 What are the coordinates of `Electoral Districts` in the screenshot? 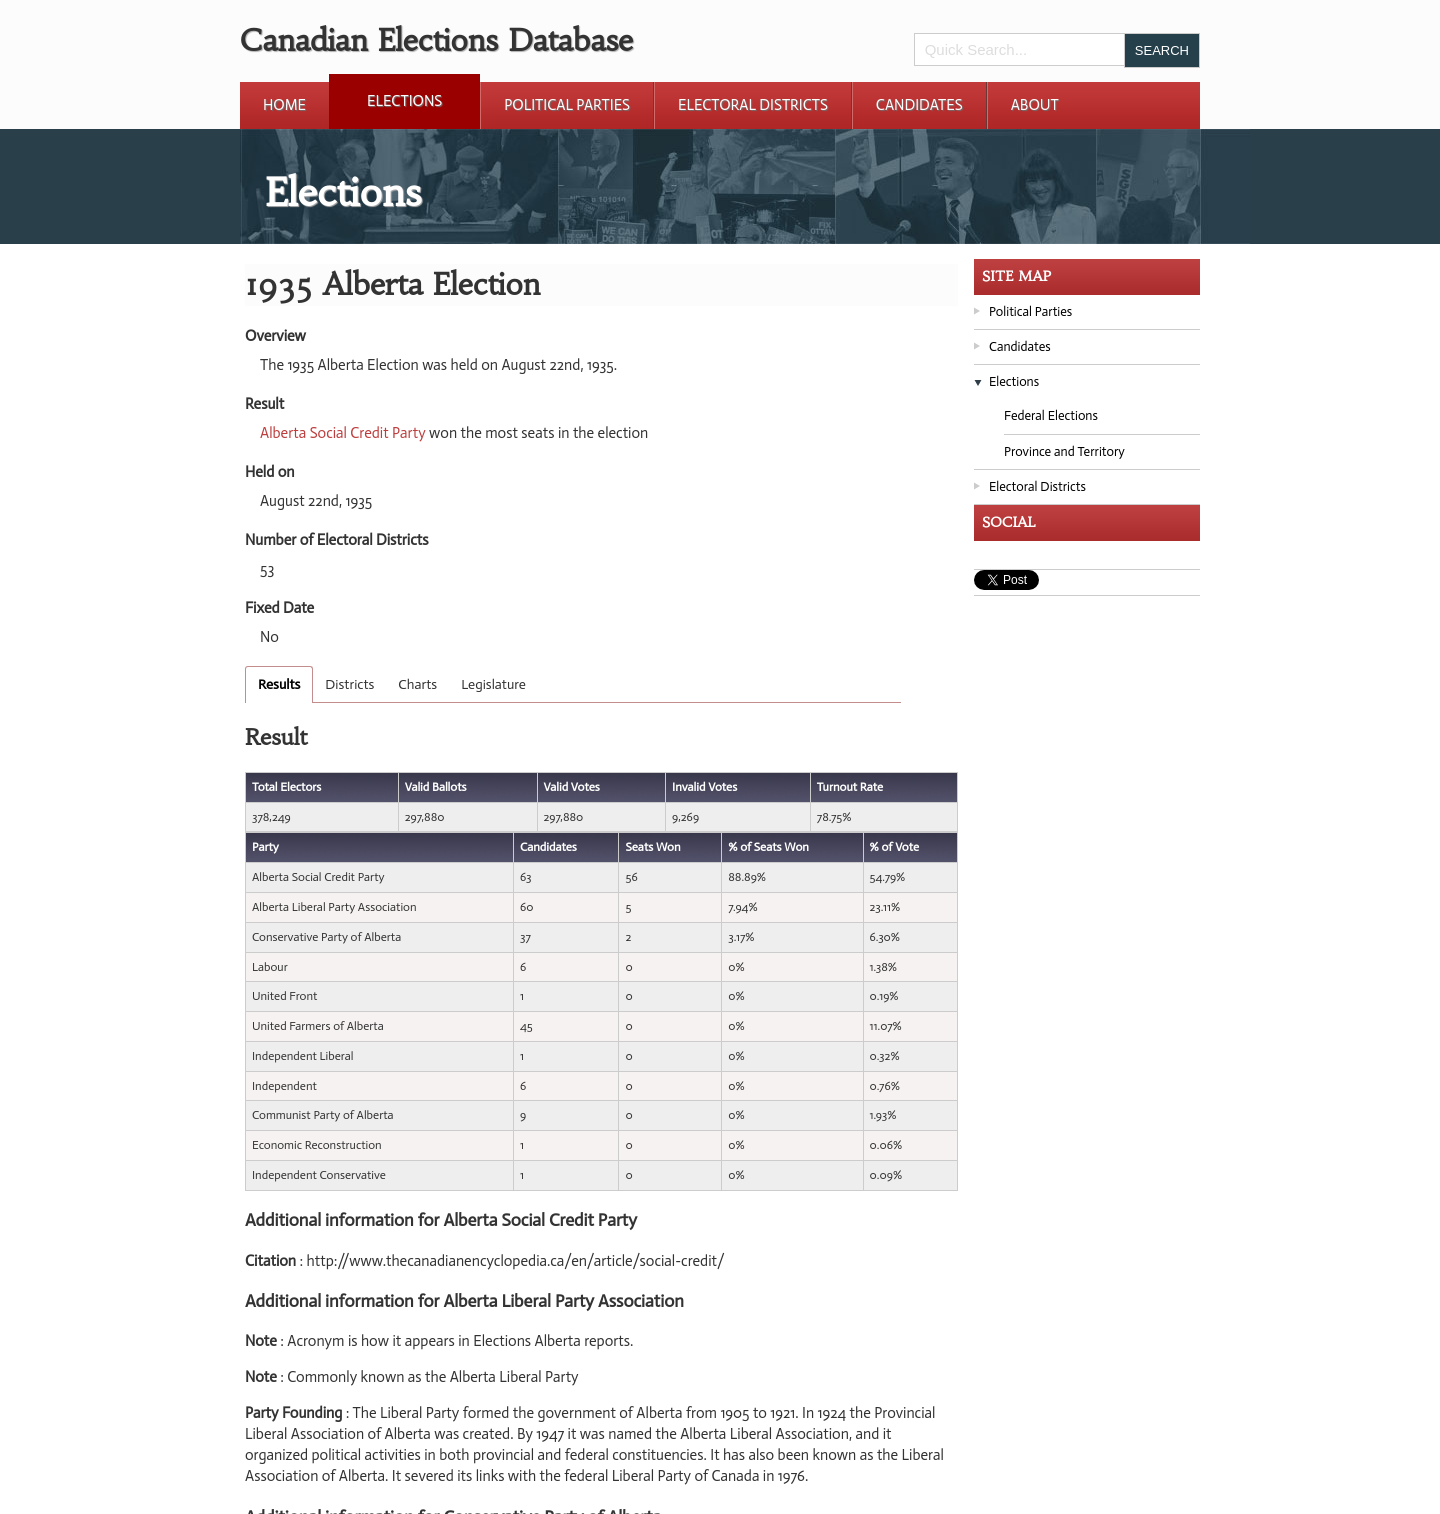 It's located at (753, 105).